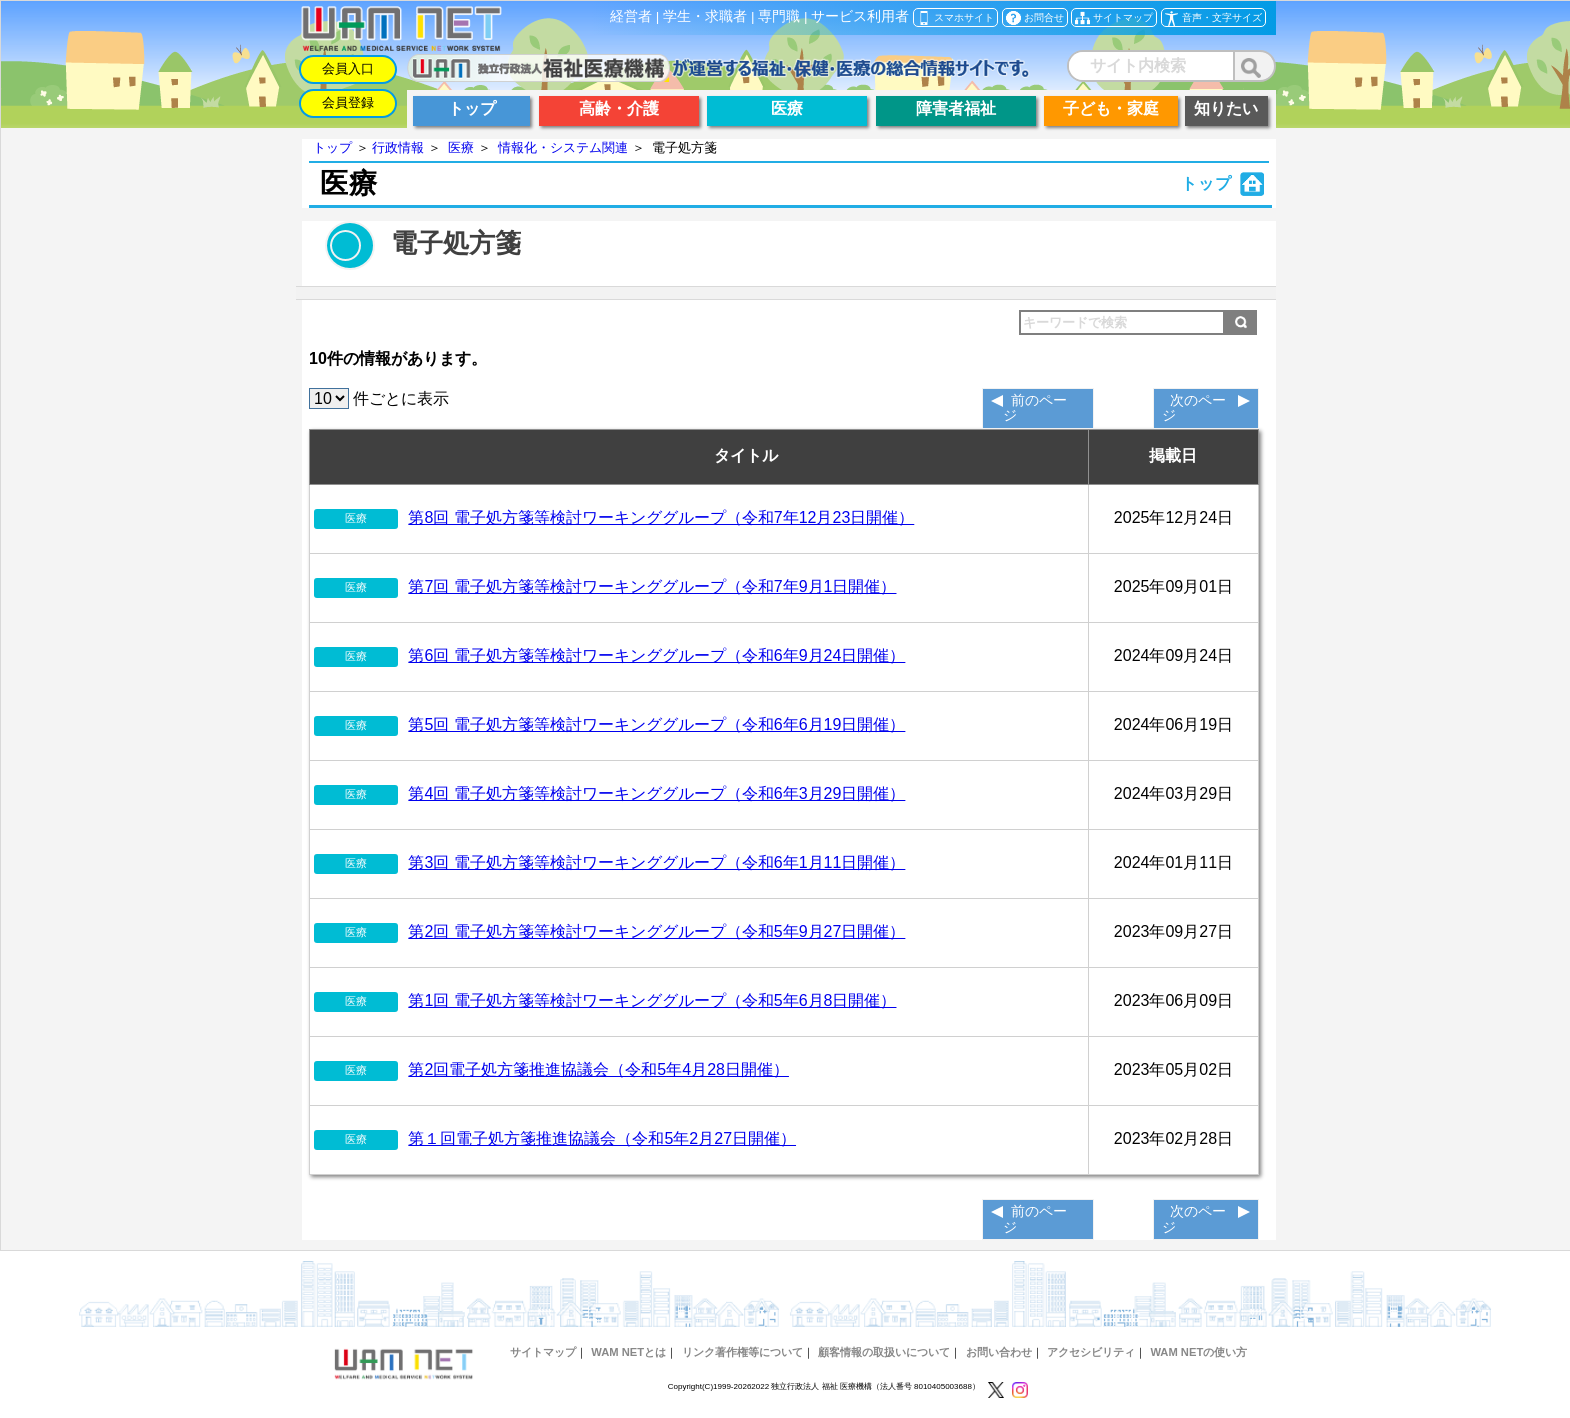  I want to click on 第2回 電子処方箋等検討ワーキンググループ（令和5年9月27日開催）, so click(656, 931).